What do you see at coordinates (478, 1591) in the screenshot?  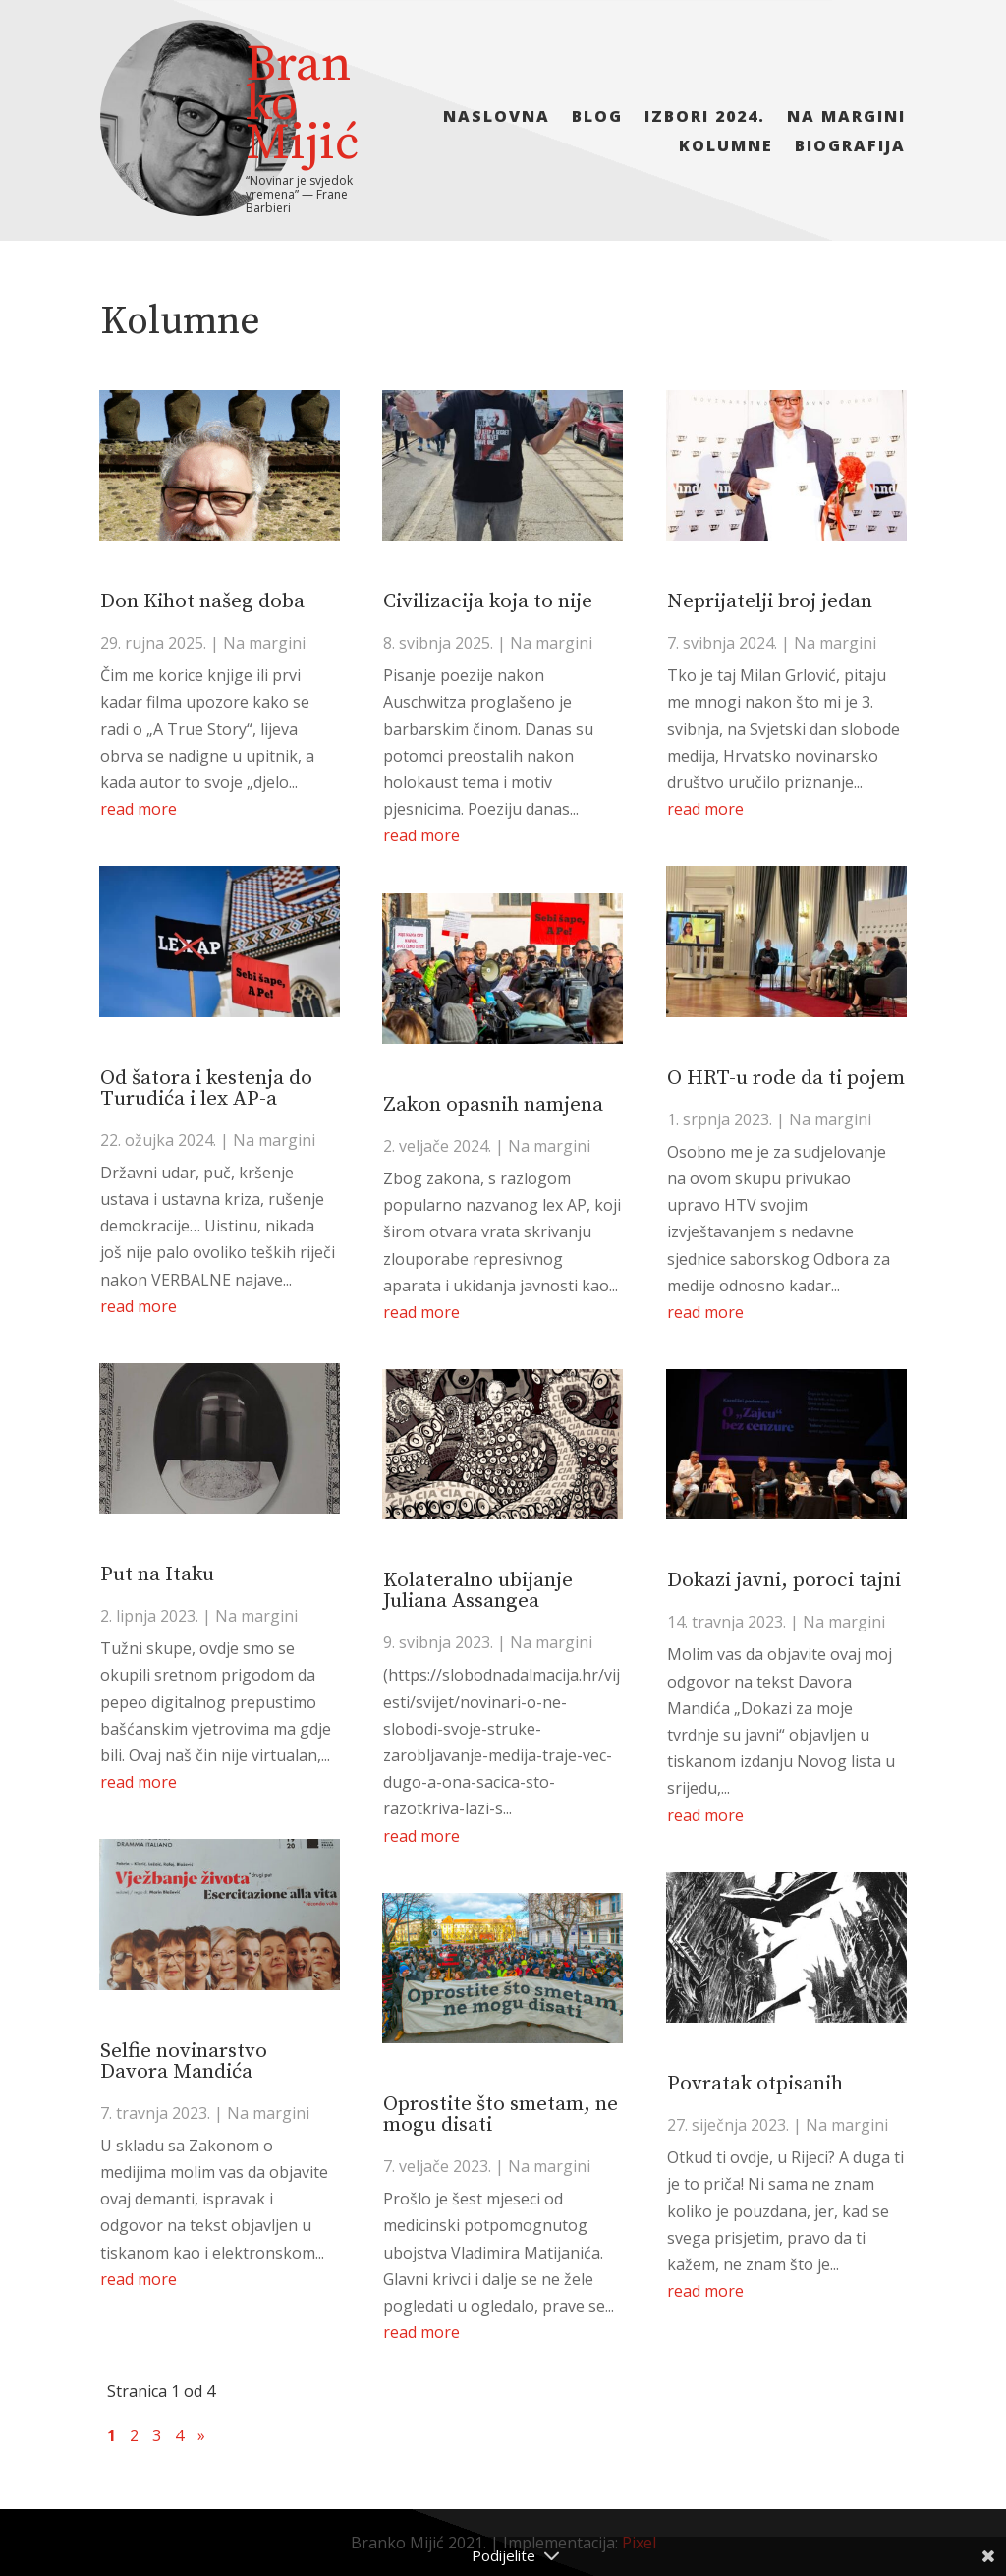 I see `Kolateralno ubijanje Juliana Assangea` at bounding box center [478, 1591].